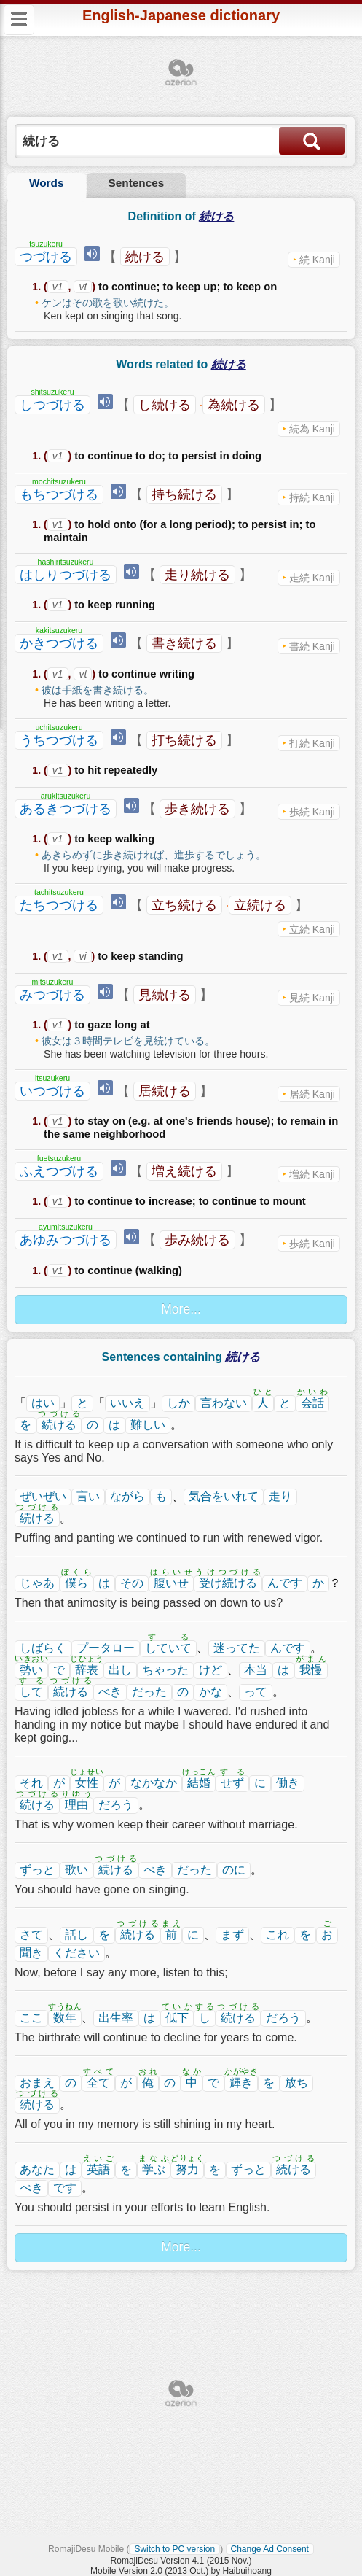 The height and width of the screenshot is (2576, 362). Describe the element at coordinates (236, 1648) in the screenshot. I see `迷ってた` at that location.